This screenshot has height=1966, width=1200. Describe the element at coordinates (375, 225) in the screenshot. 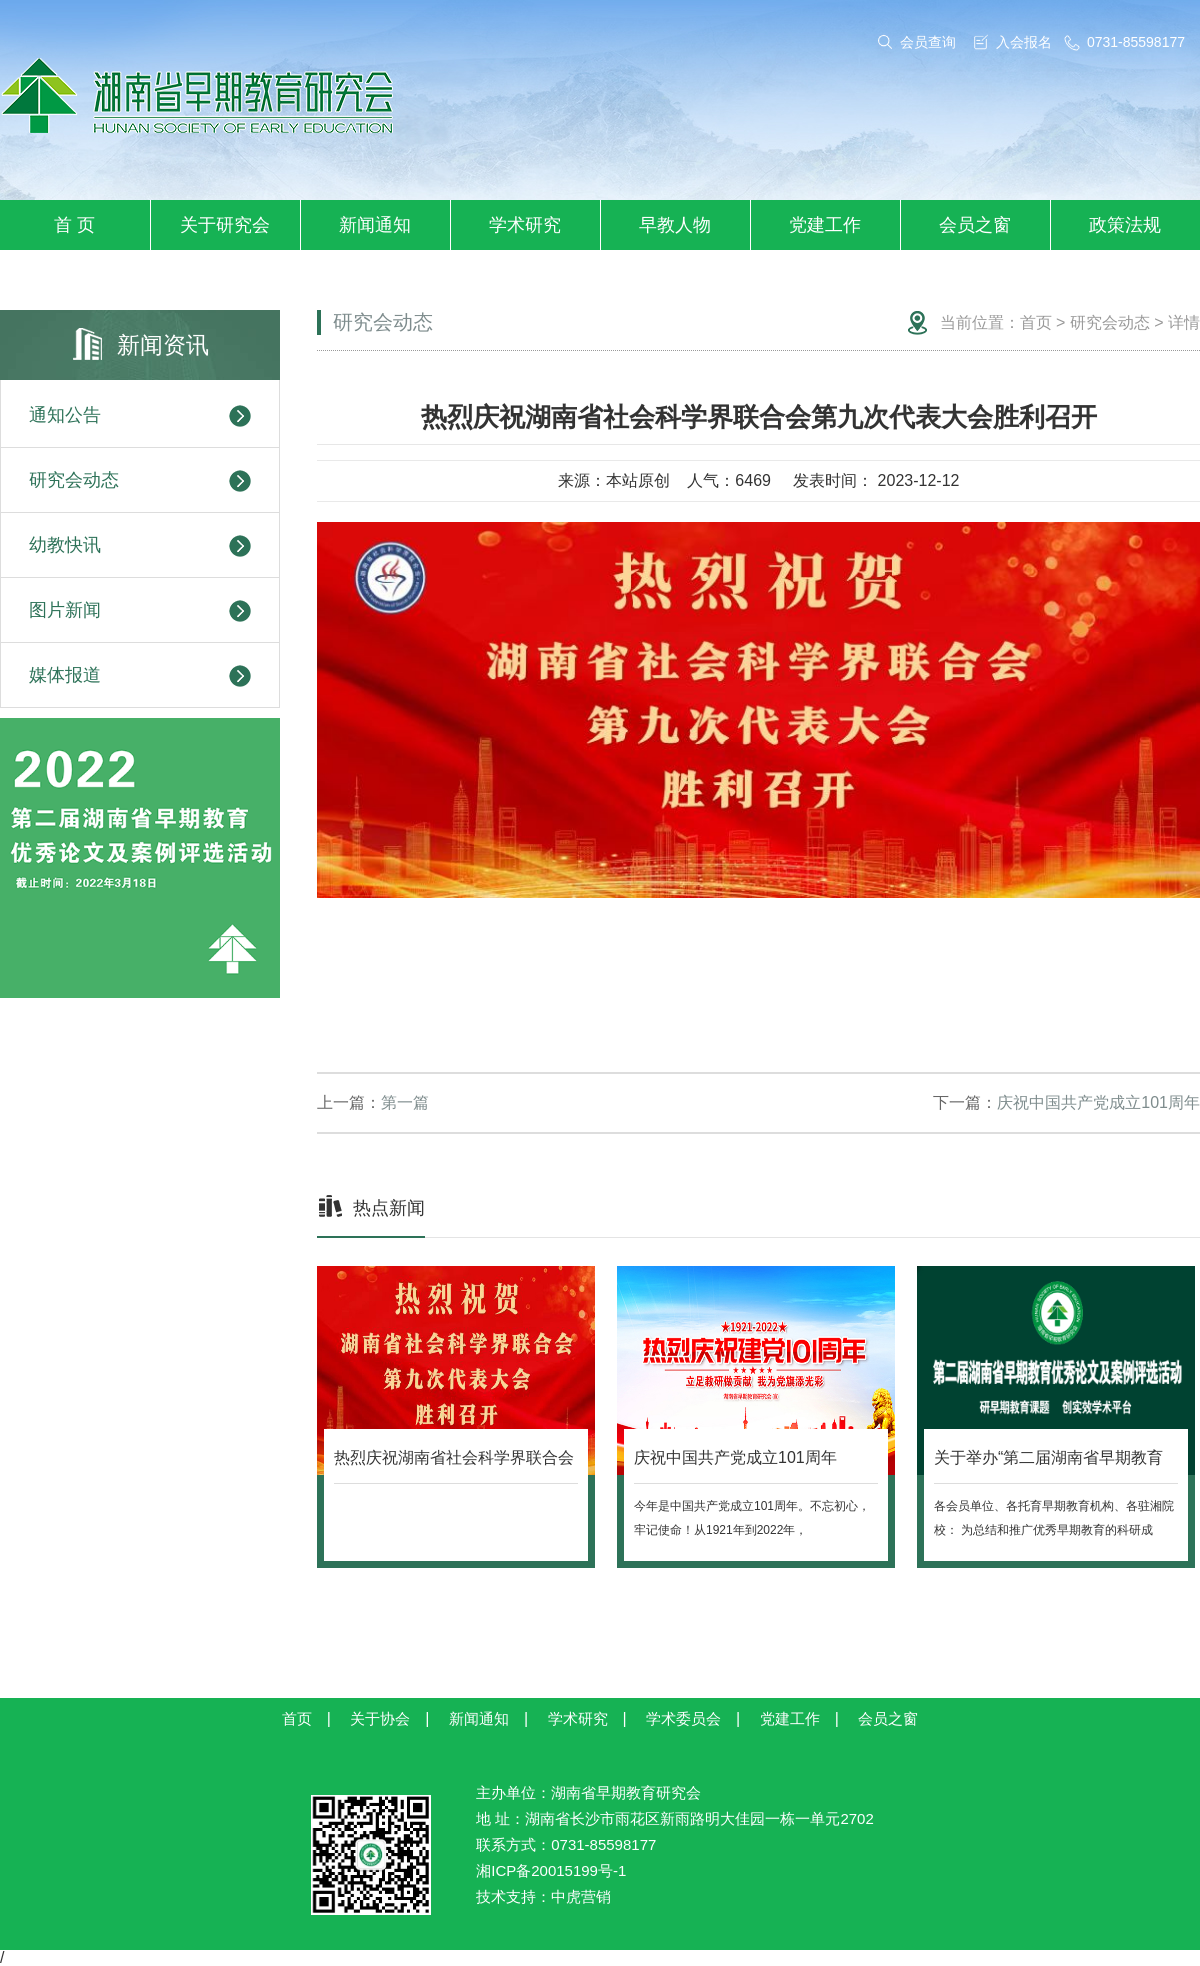

I see `新闻通知` at that location.